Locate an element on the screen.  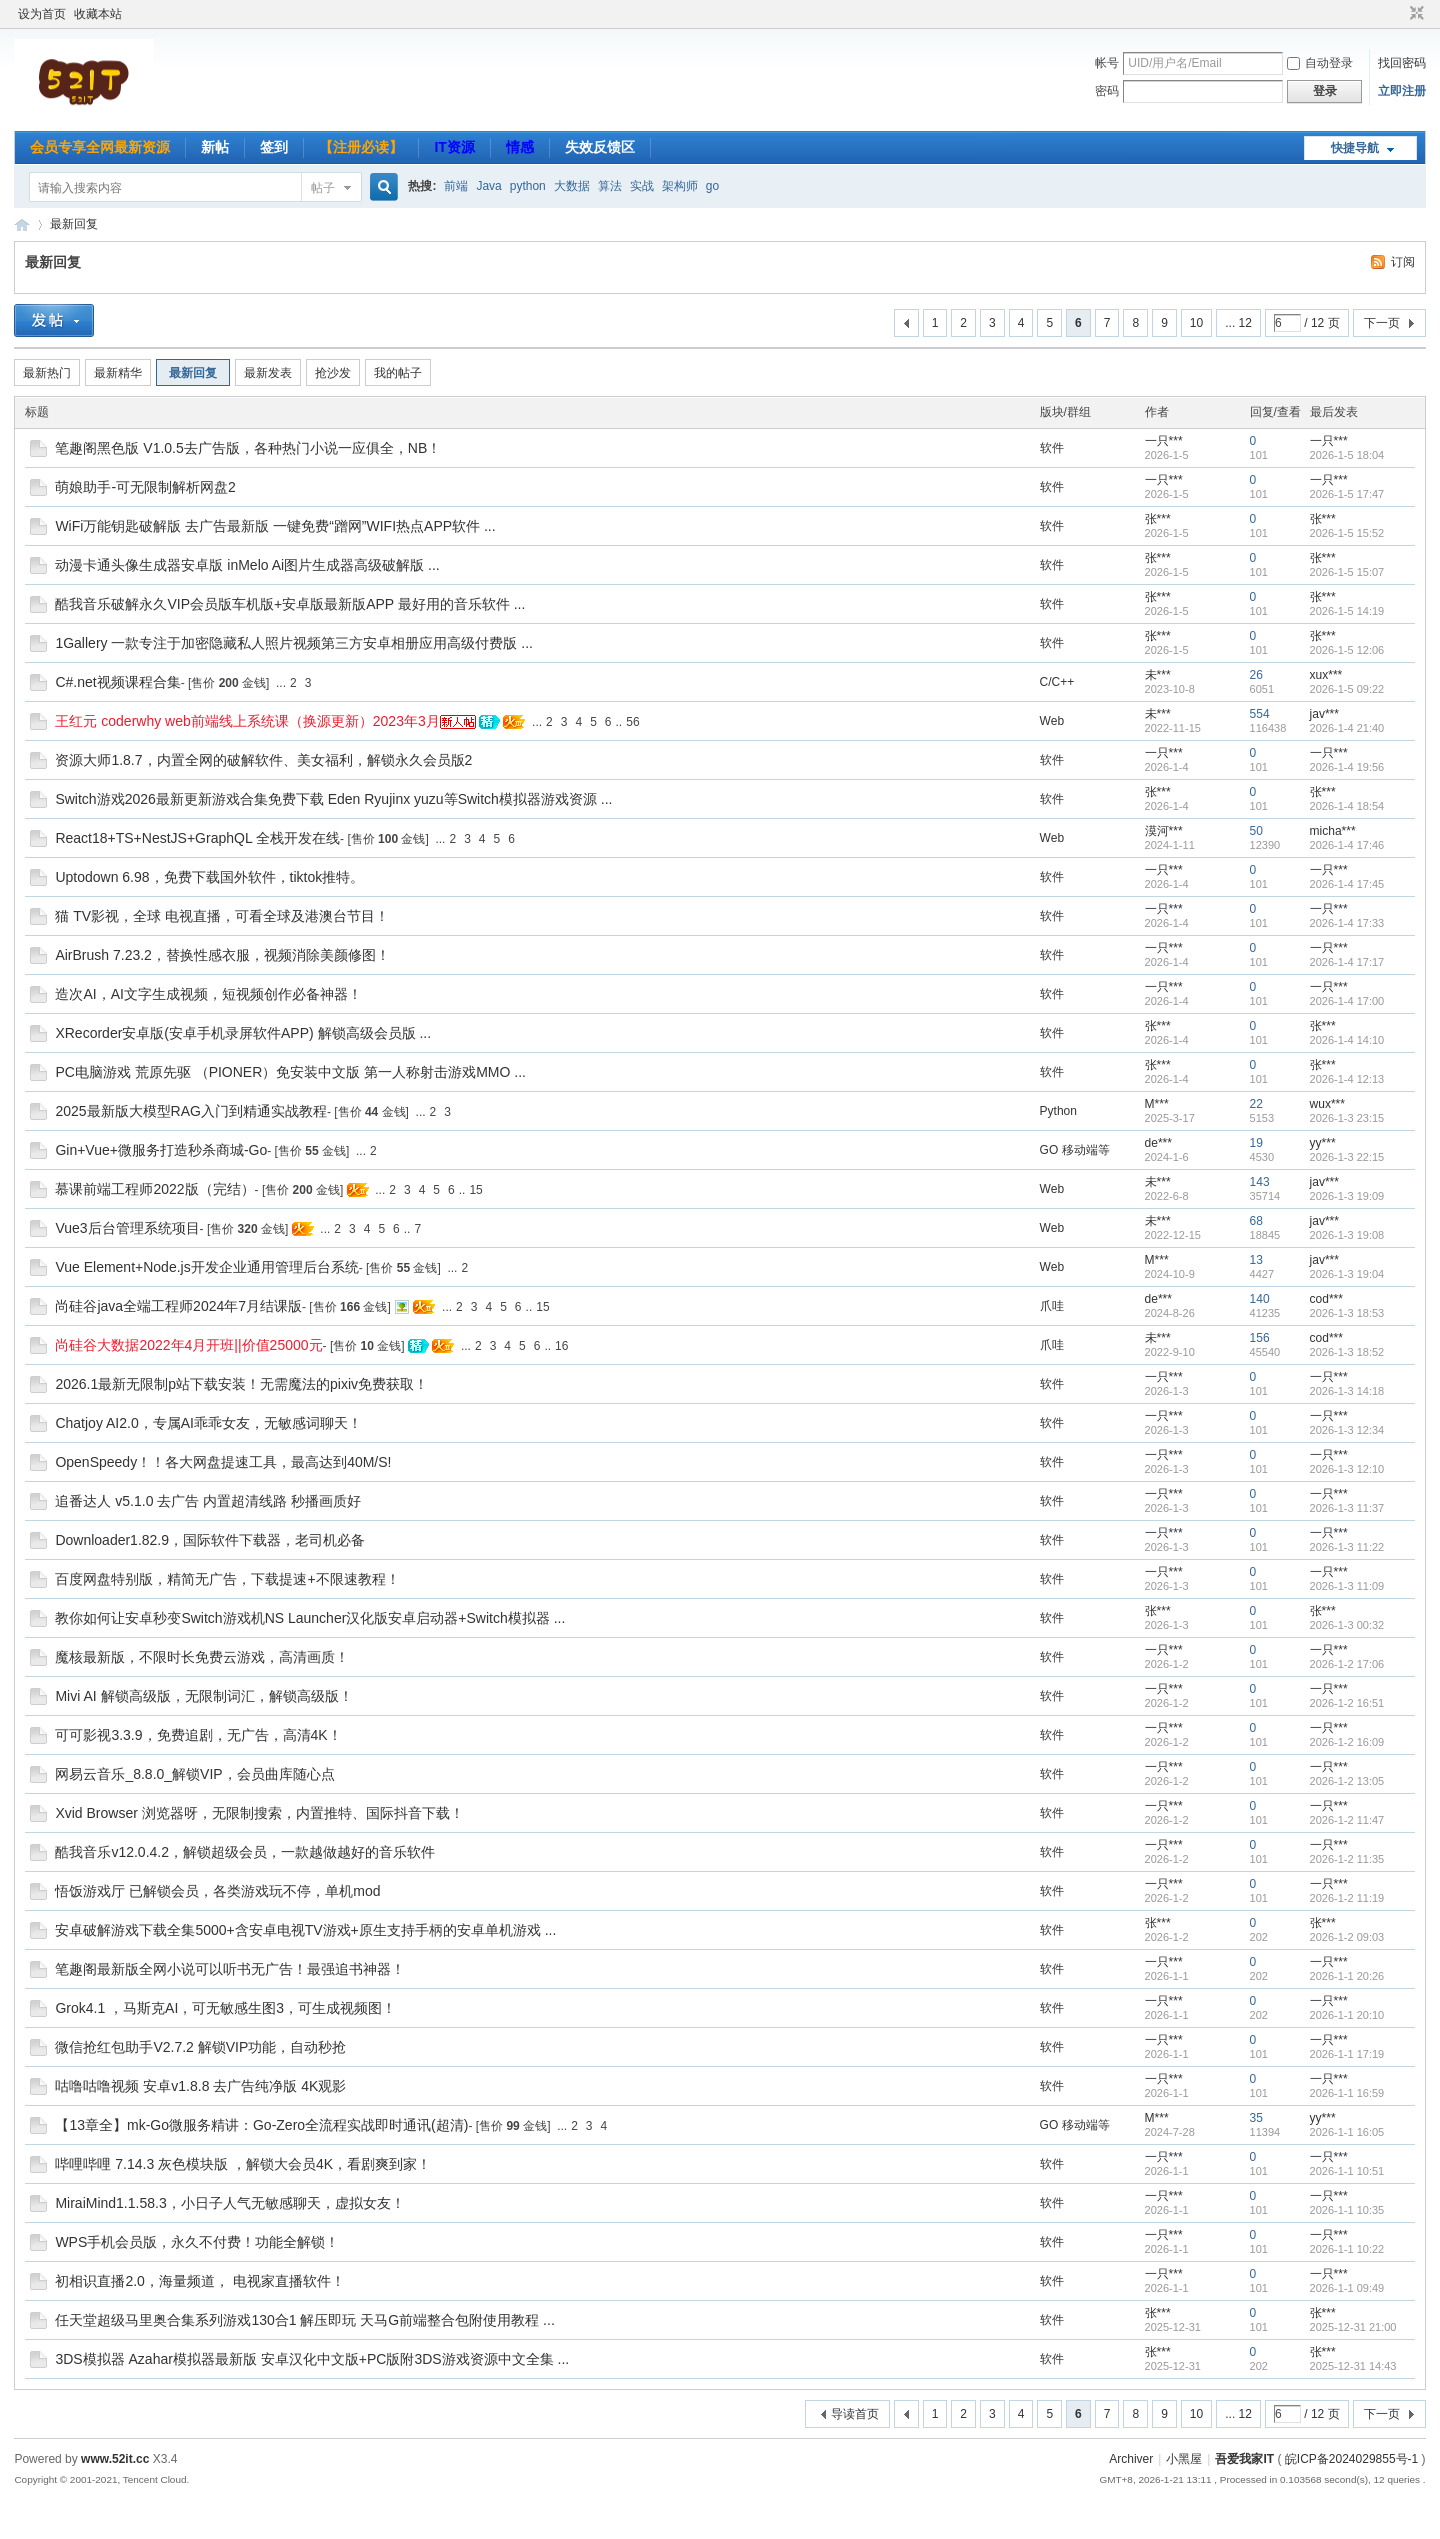
笔趣阁最新版全网小说可以听书无广告！最强追书神器！ is located at coordinates (230, 1969).